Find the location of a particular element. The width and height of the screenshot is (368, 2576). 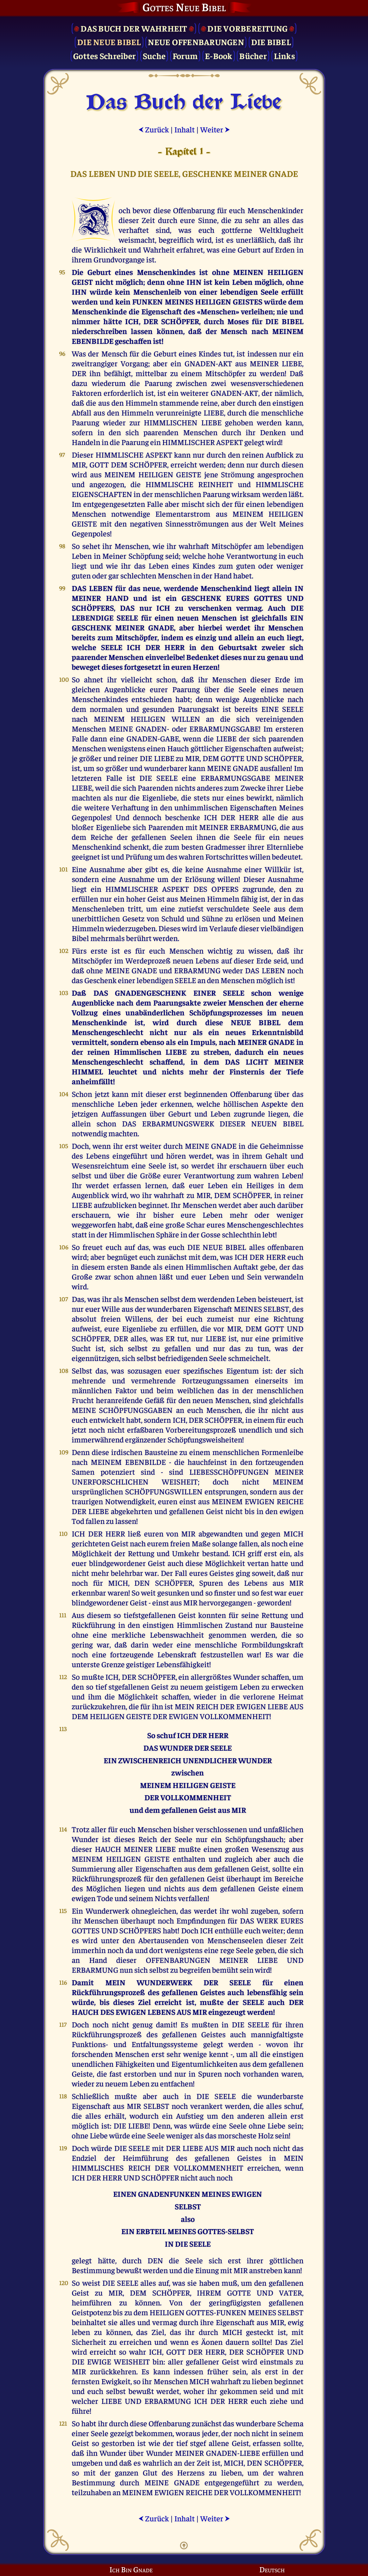

Inhalt is located at coordinates (184, 129).